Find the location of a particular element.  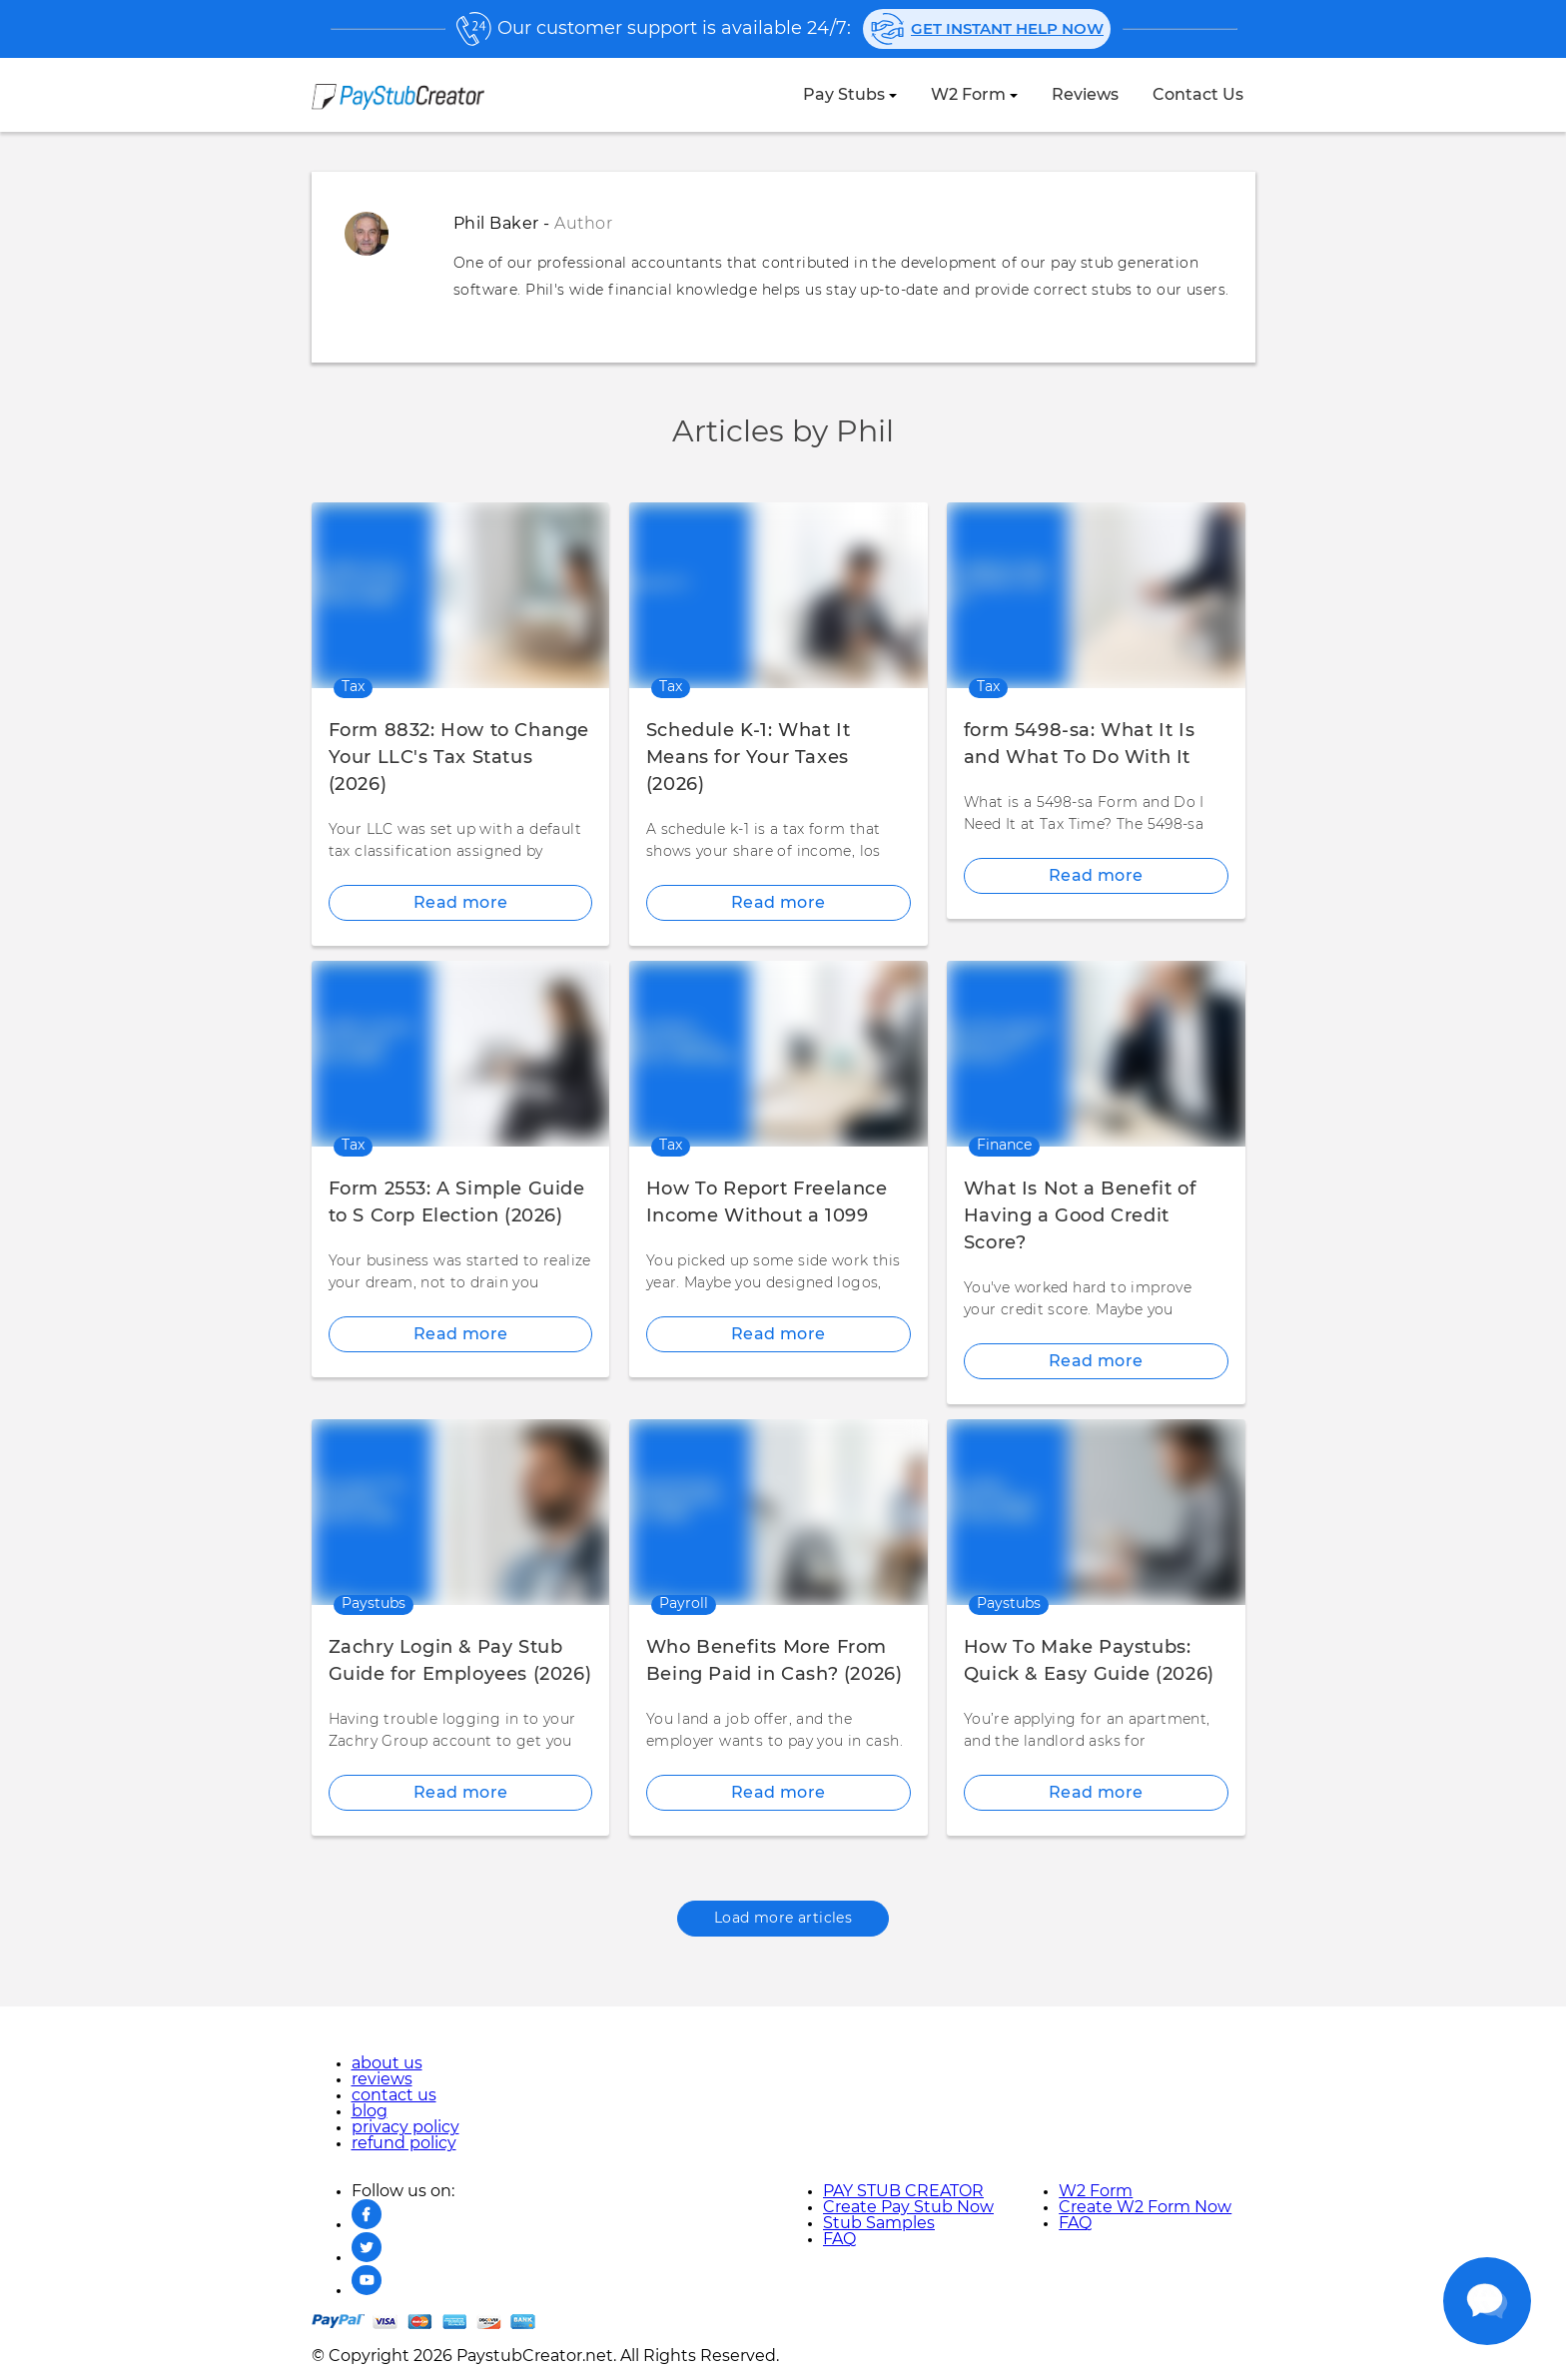

payroll is located at coordinates (683, 1604).